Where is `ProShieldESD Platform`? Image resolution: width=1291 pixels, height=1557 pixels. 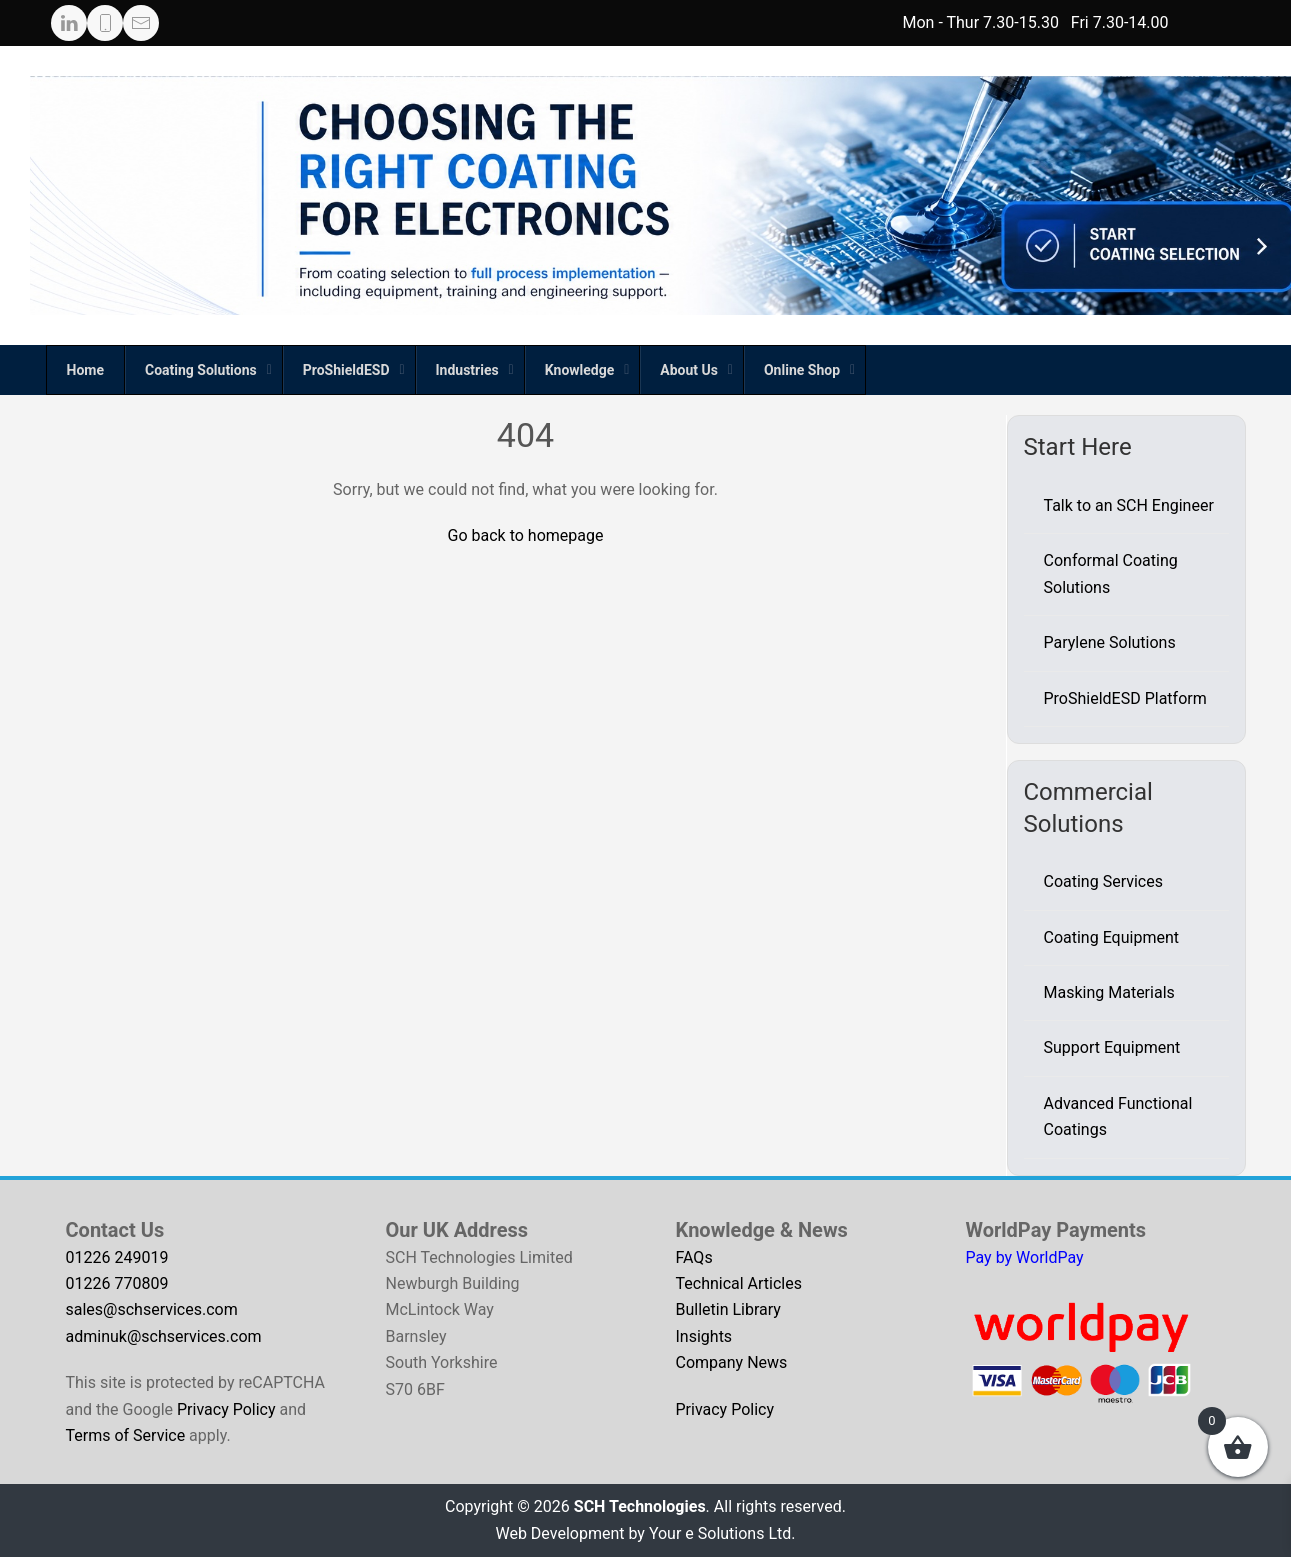 ProShieldESD Platform is located at coordinates (1125, 698).